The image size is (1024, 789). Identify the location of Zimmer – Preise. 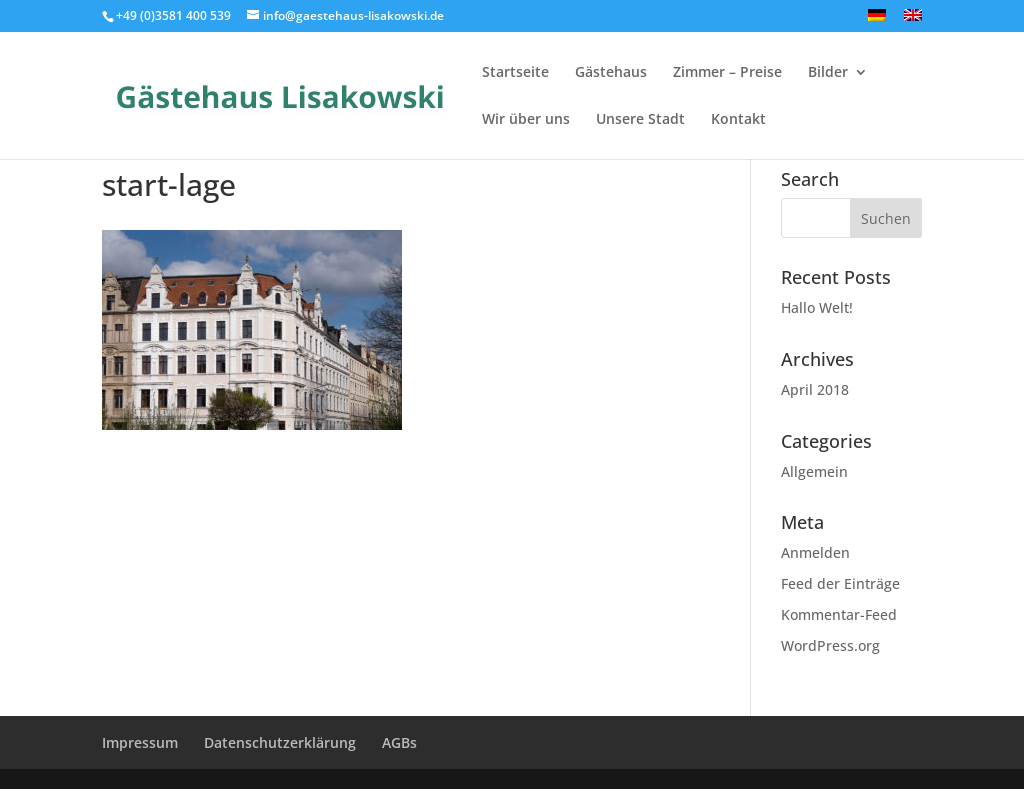
(727, 73).